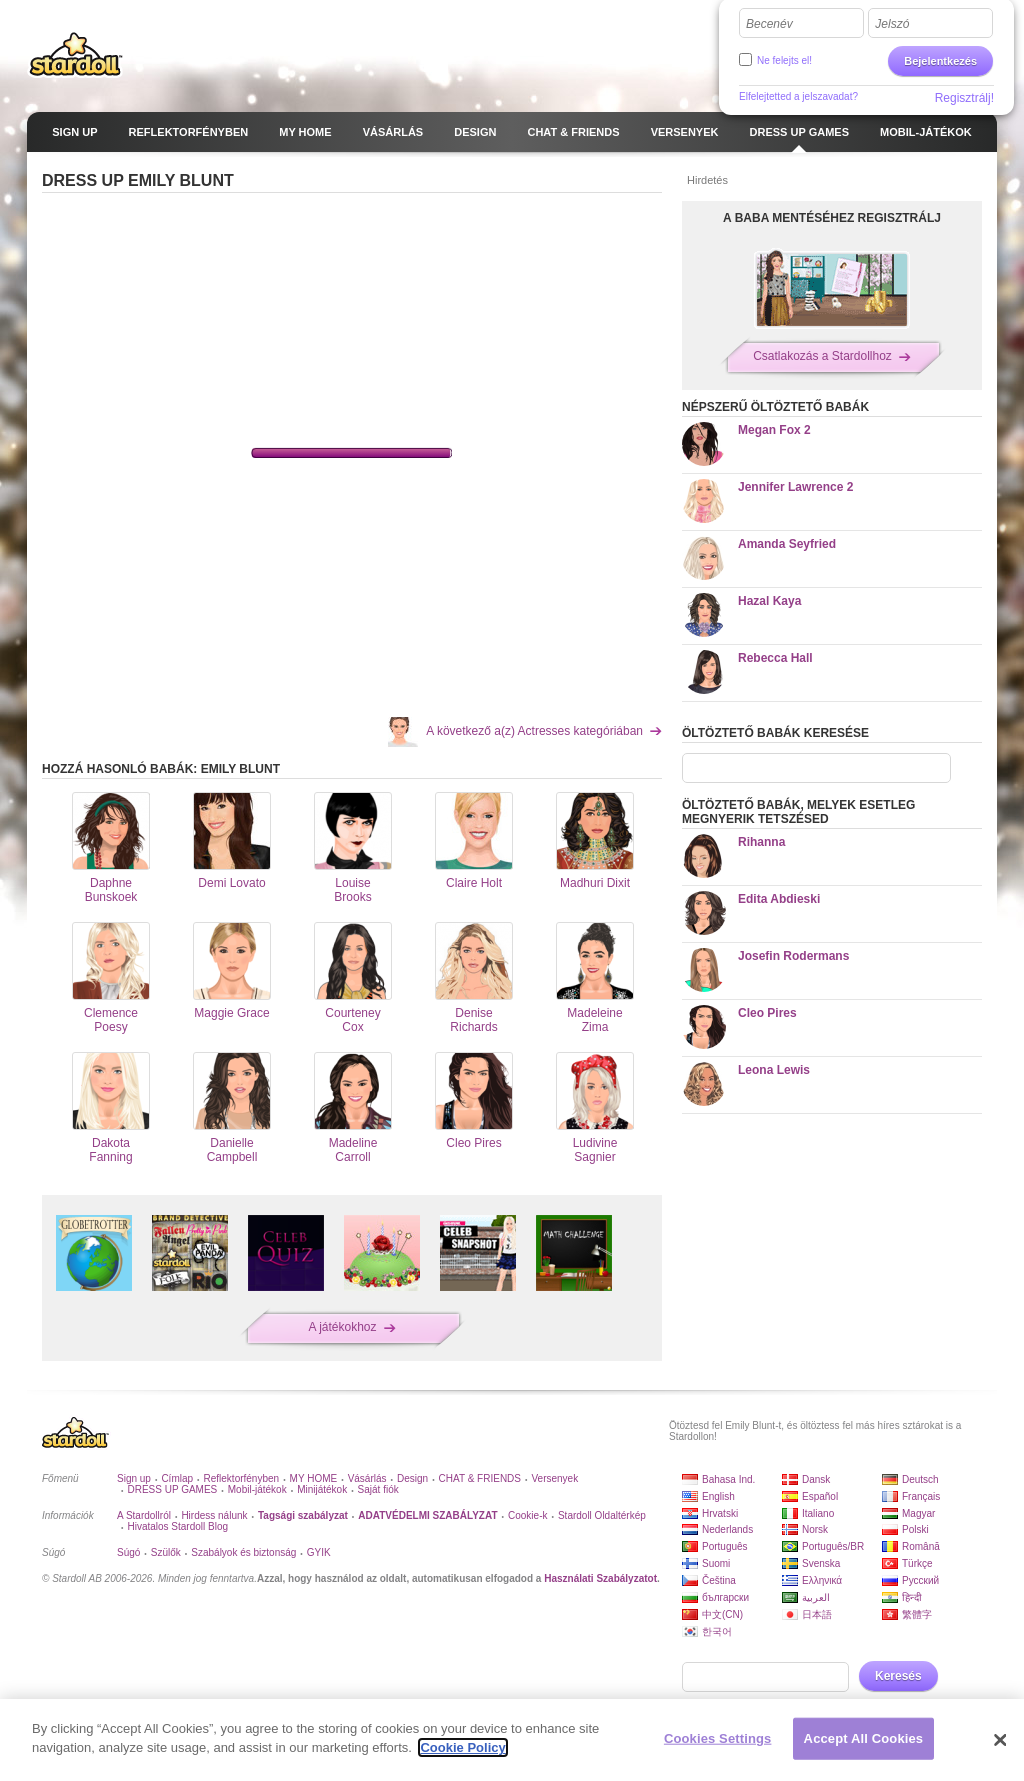 The image size is (1024, 1781). What do you see at coordinates (822, 1580) in the screenshot?
I see `Ελληνικά` at bounding box center [822, 1580].